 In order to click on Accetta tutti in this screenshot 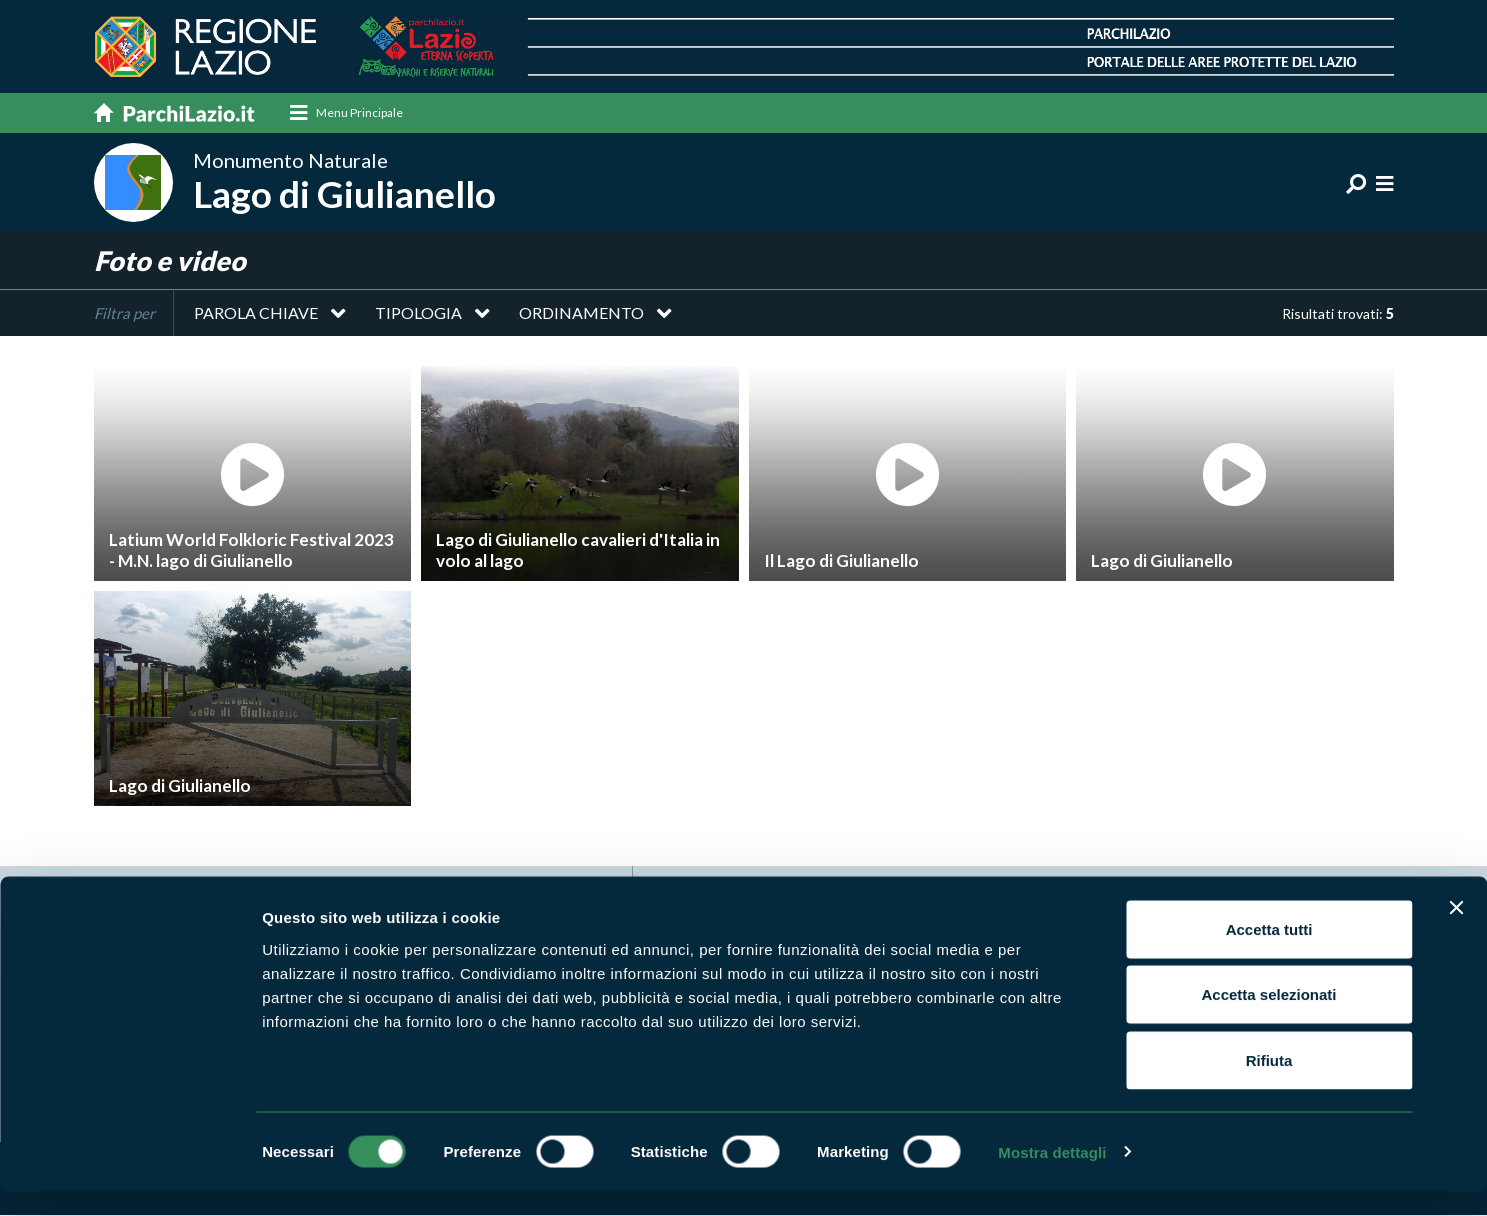, I will do `click(1269, 953)`.